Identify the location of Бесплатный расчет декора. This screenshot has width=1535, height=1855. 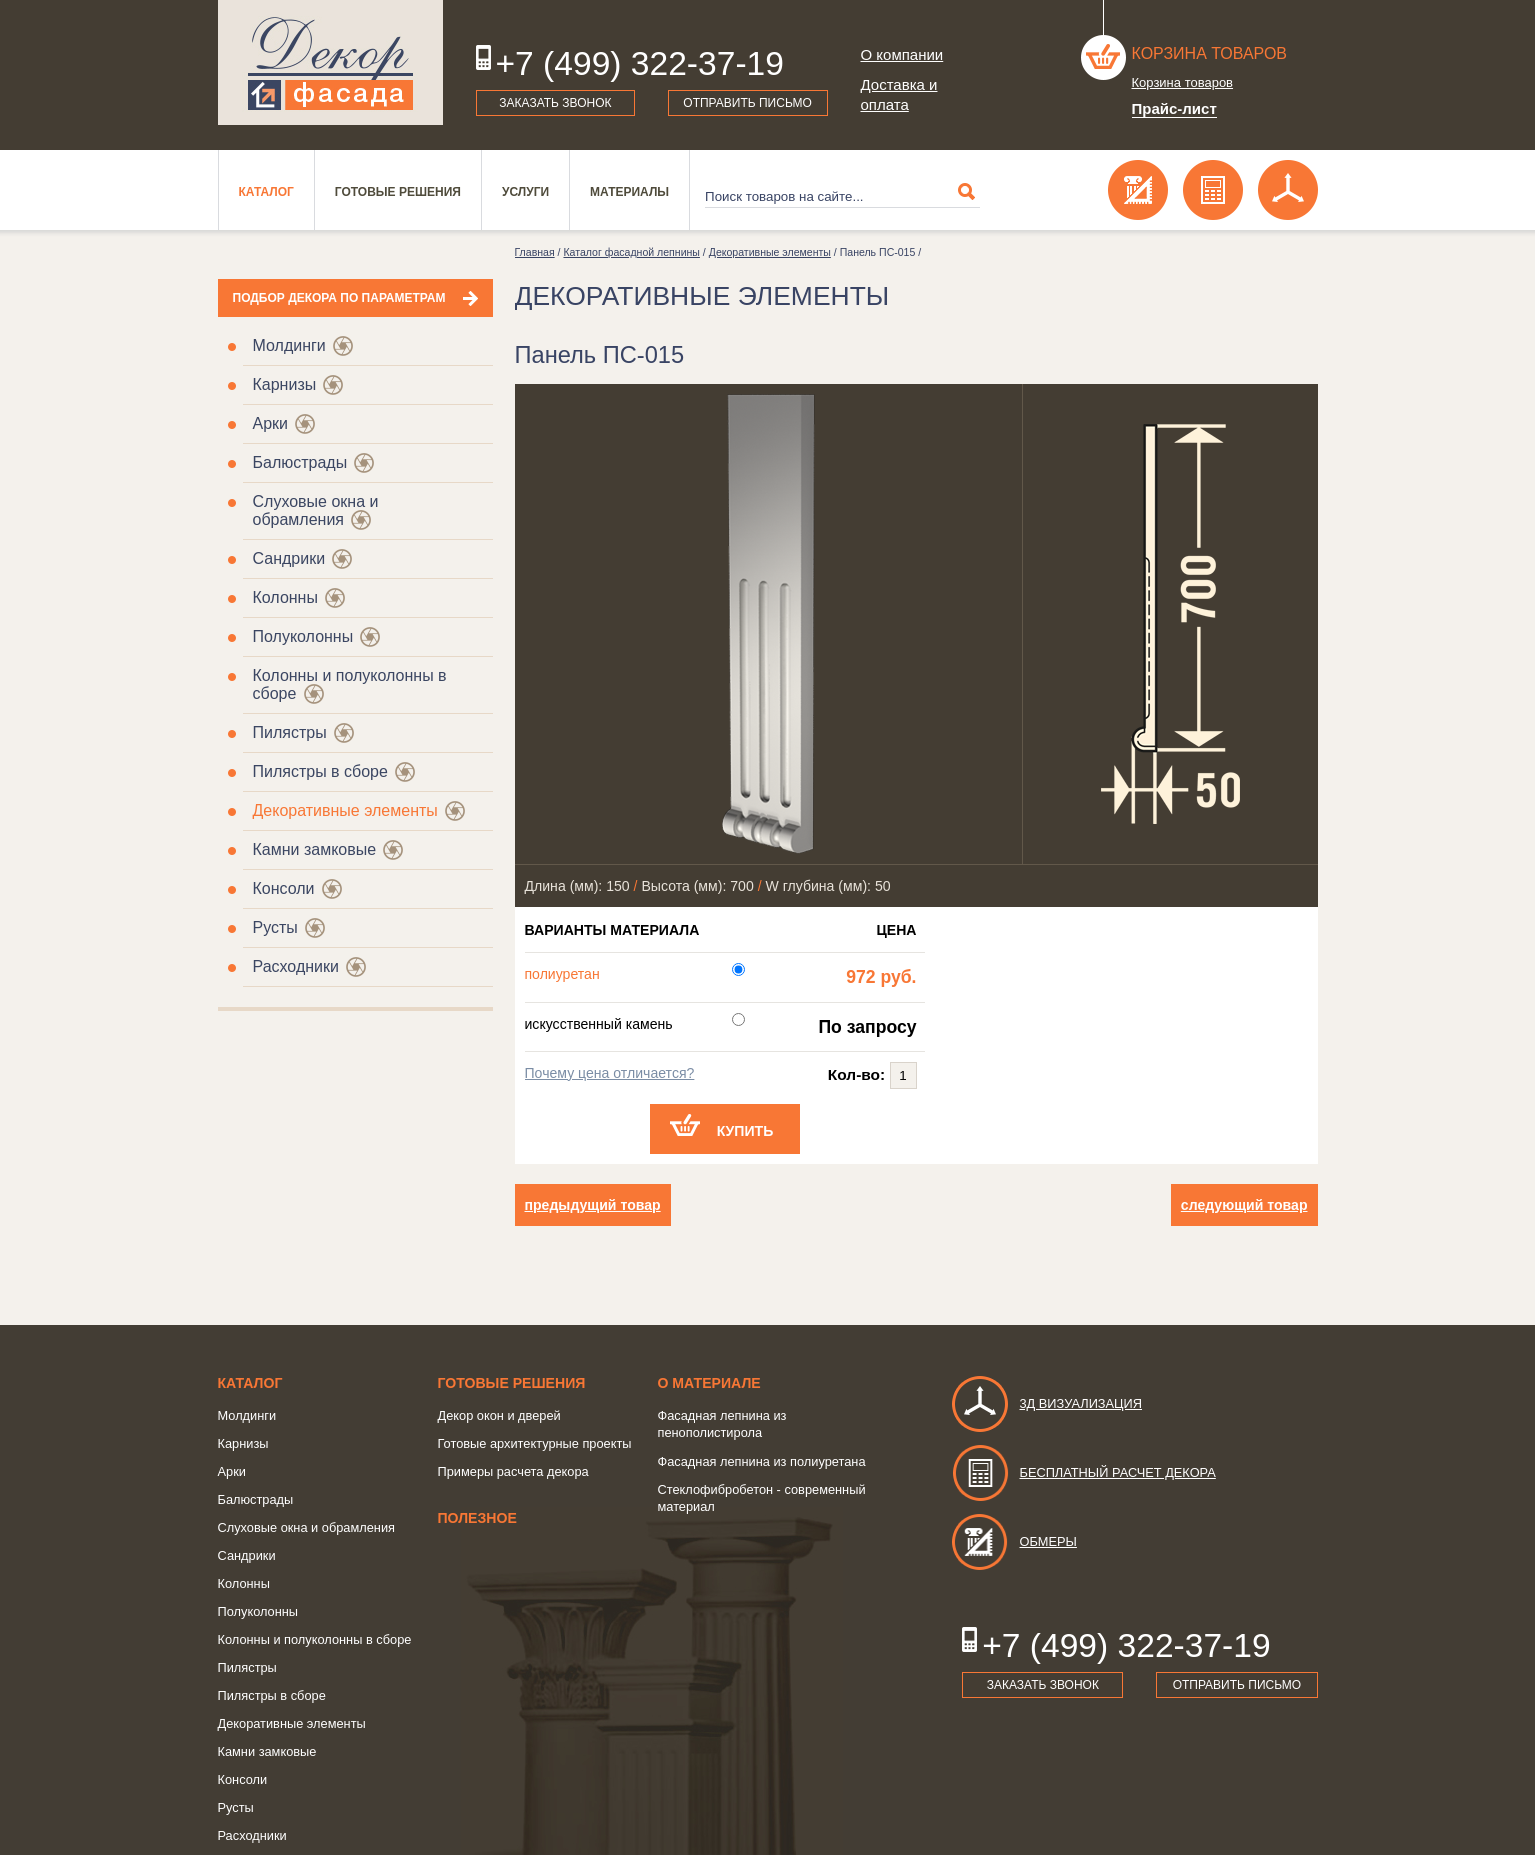
(1083, 1472).